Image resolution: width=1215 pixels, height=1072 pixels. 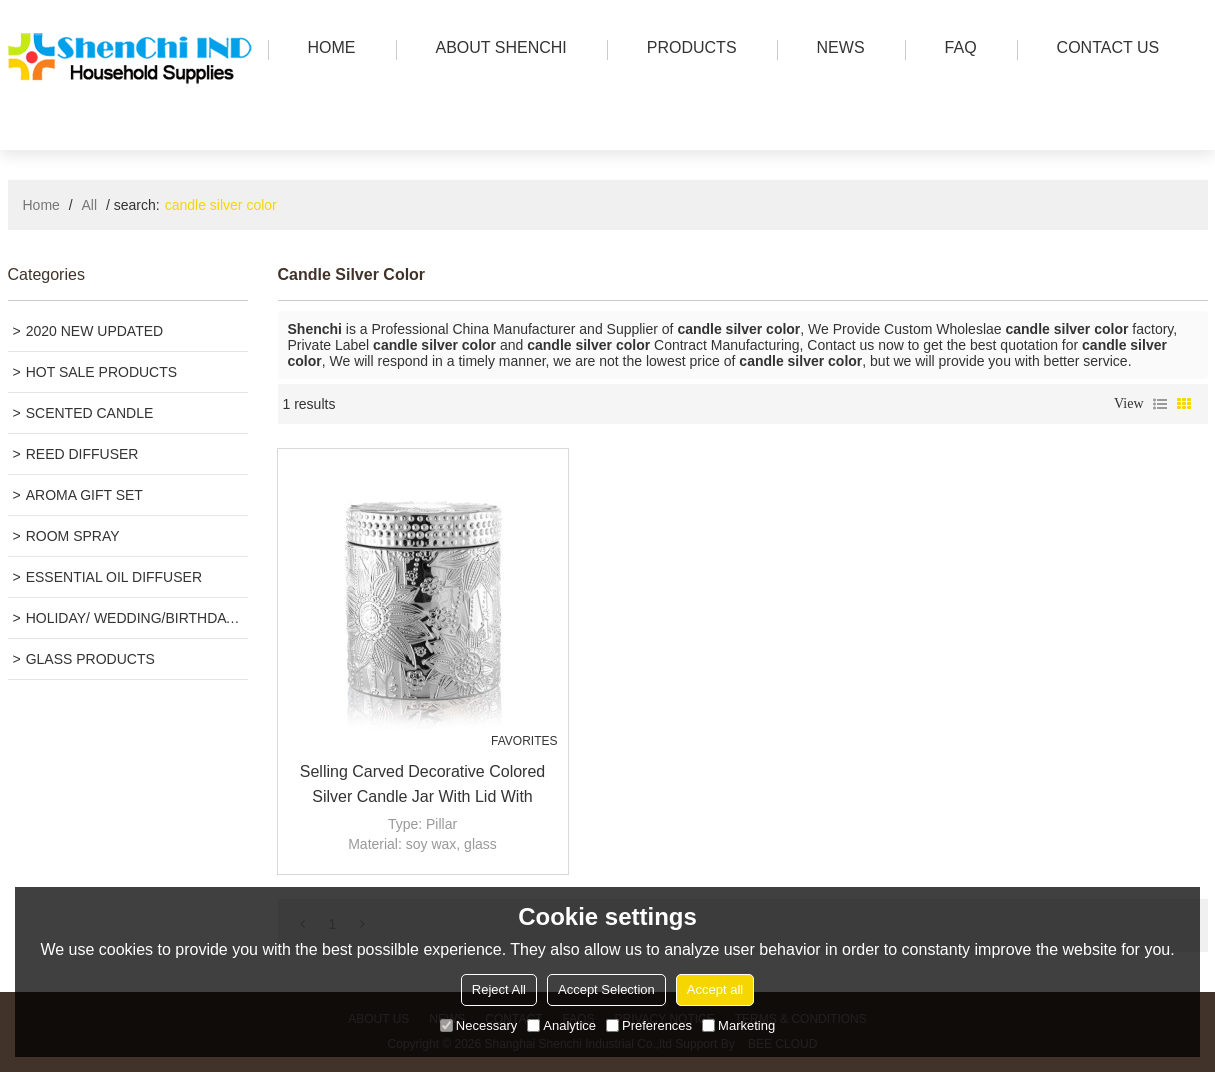 What do you see at coordinates (499, 989) in the screenshot?
I see `Reject All` at bounding box center [499, 989].